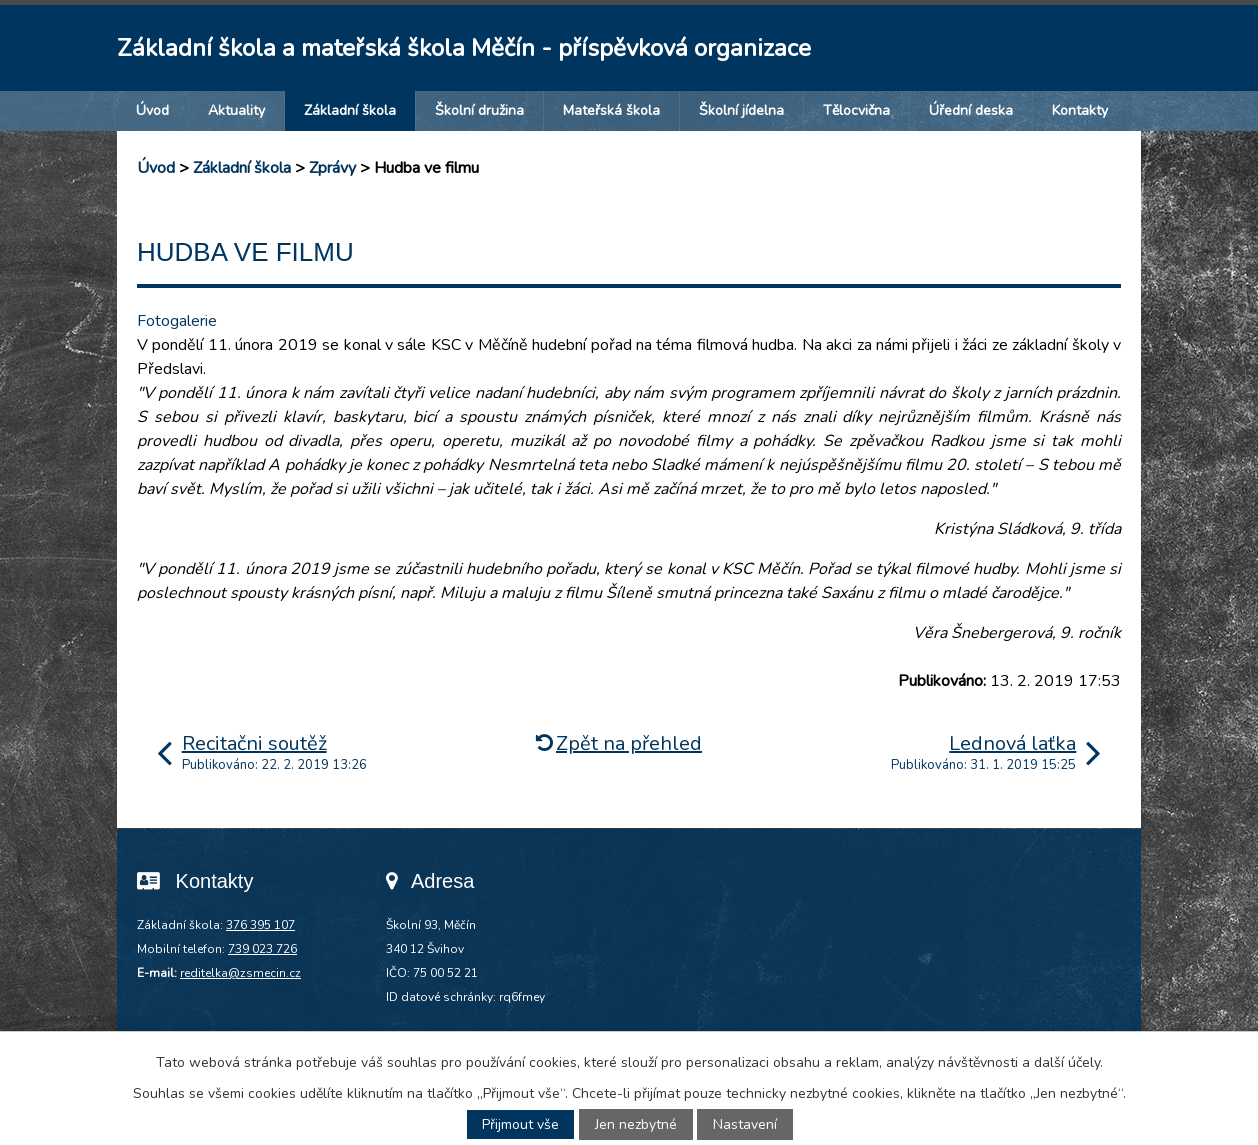 Image resolution: width=1258 pixels, height=1145 pixels. Describe the element at coordinates (332, 168) in the screenshot. I see `Zprávy` at that location.